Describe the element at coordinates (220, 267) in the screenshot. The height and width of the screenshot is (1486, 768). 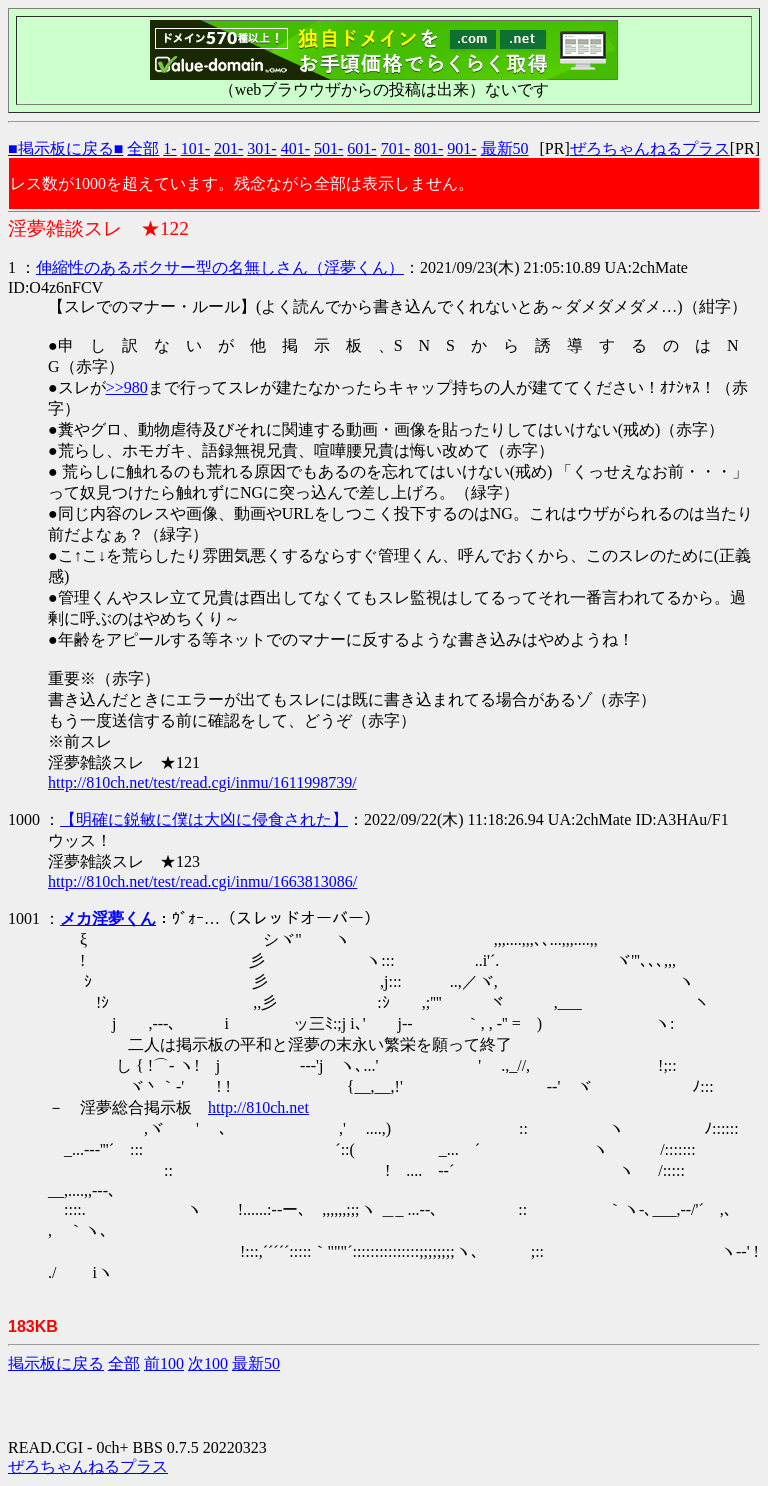
I see `伸縮性のあるボクサー型の名無しさん（淫夢くん）` at that location.